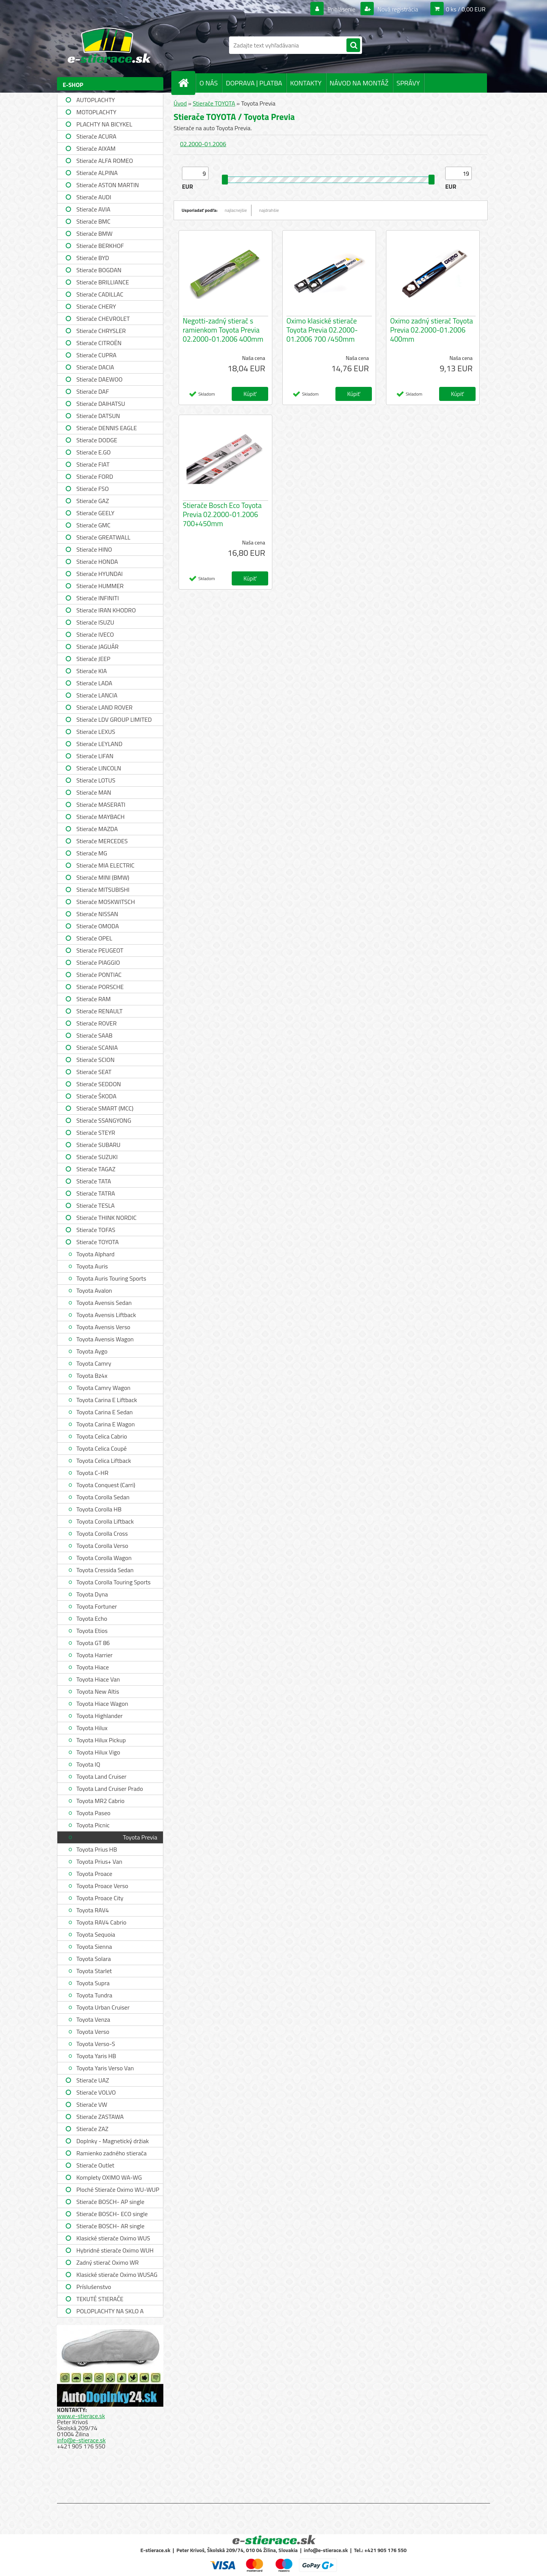  What do you see at coordinates (103, 1460) in the screenshot?
I see `Toyota Celica Liftback` at bounding box center [103, 1460].